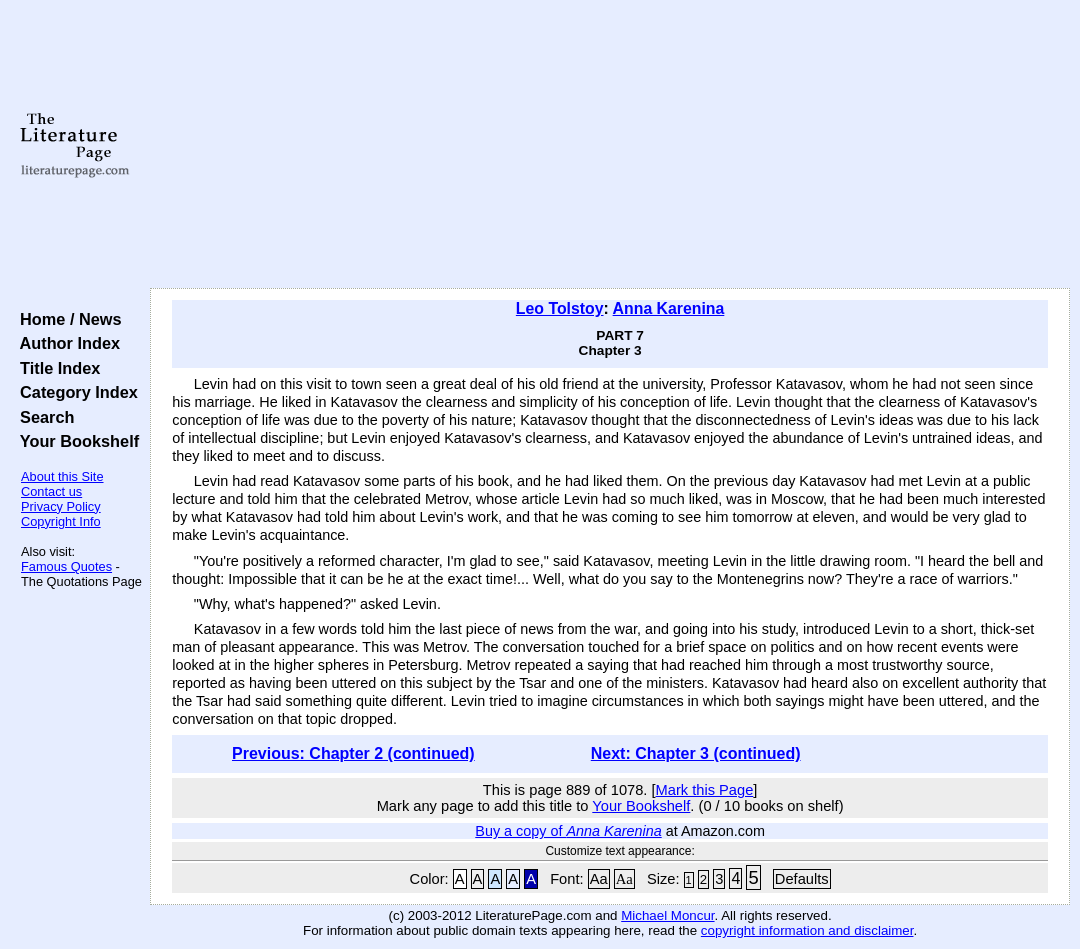  Describe the element at coordinates (51, 491) in the screenshot. I see `Contact us` at that location.